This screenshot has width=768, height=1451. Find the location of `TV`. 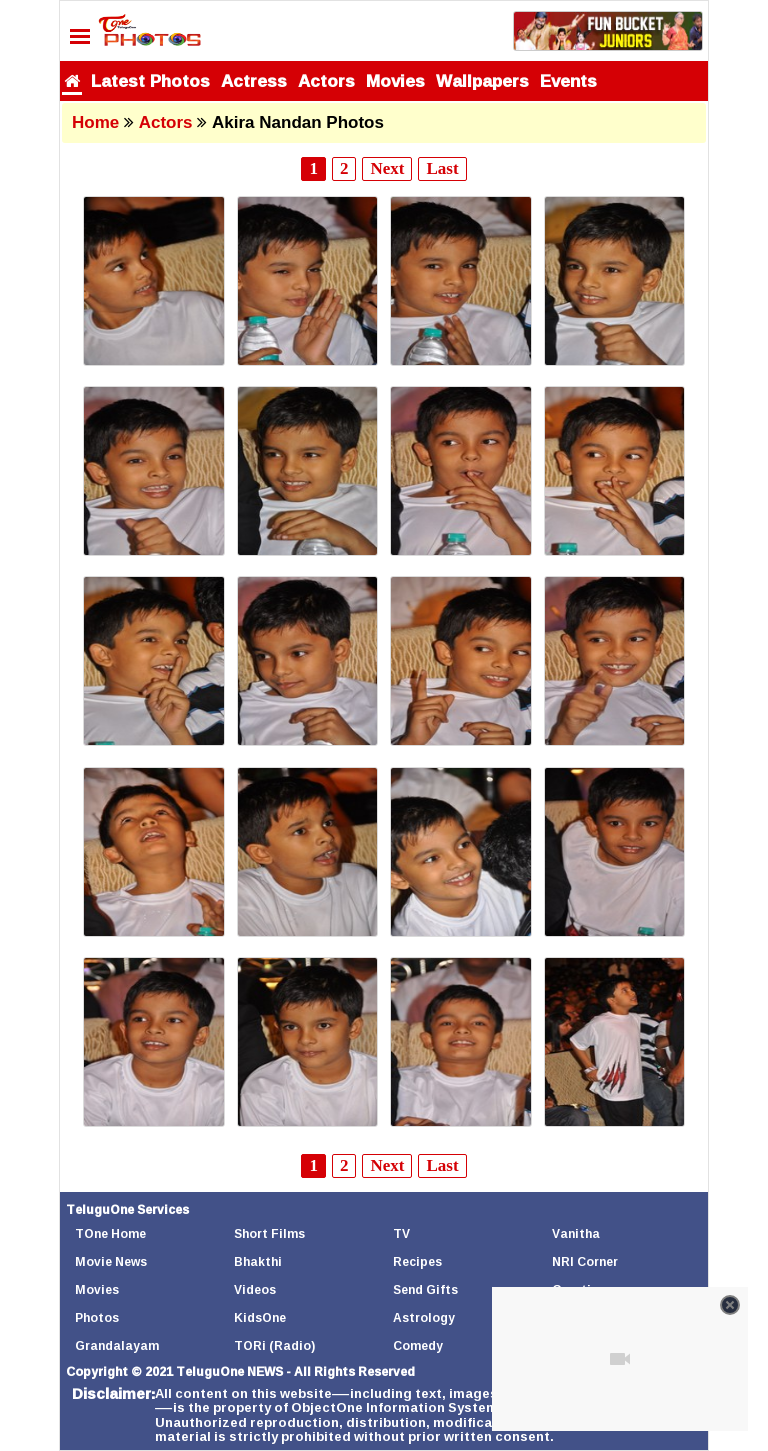

TV is located at coordinates (401, 1233).